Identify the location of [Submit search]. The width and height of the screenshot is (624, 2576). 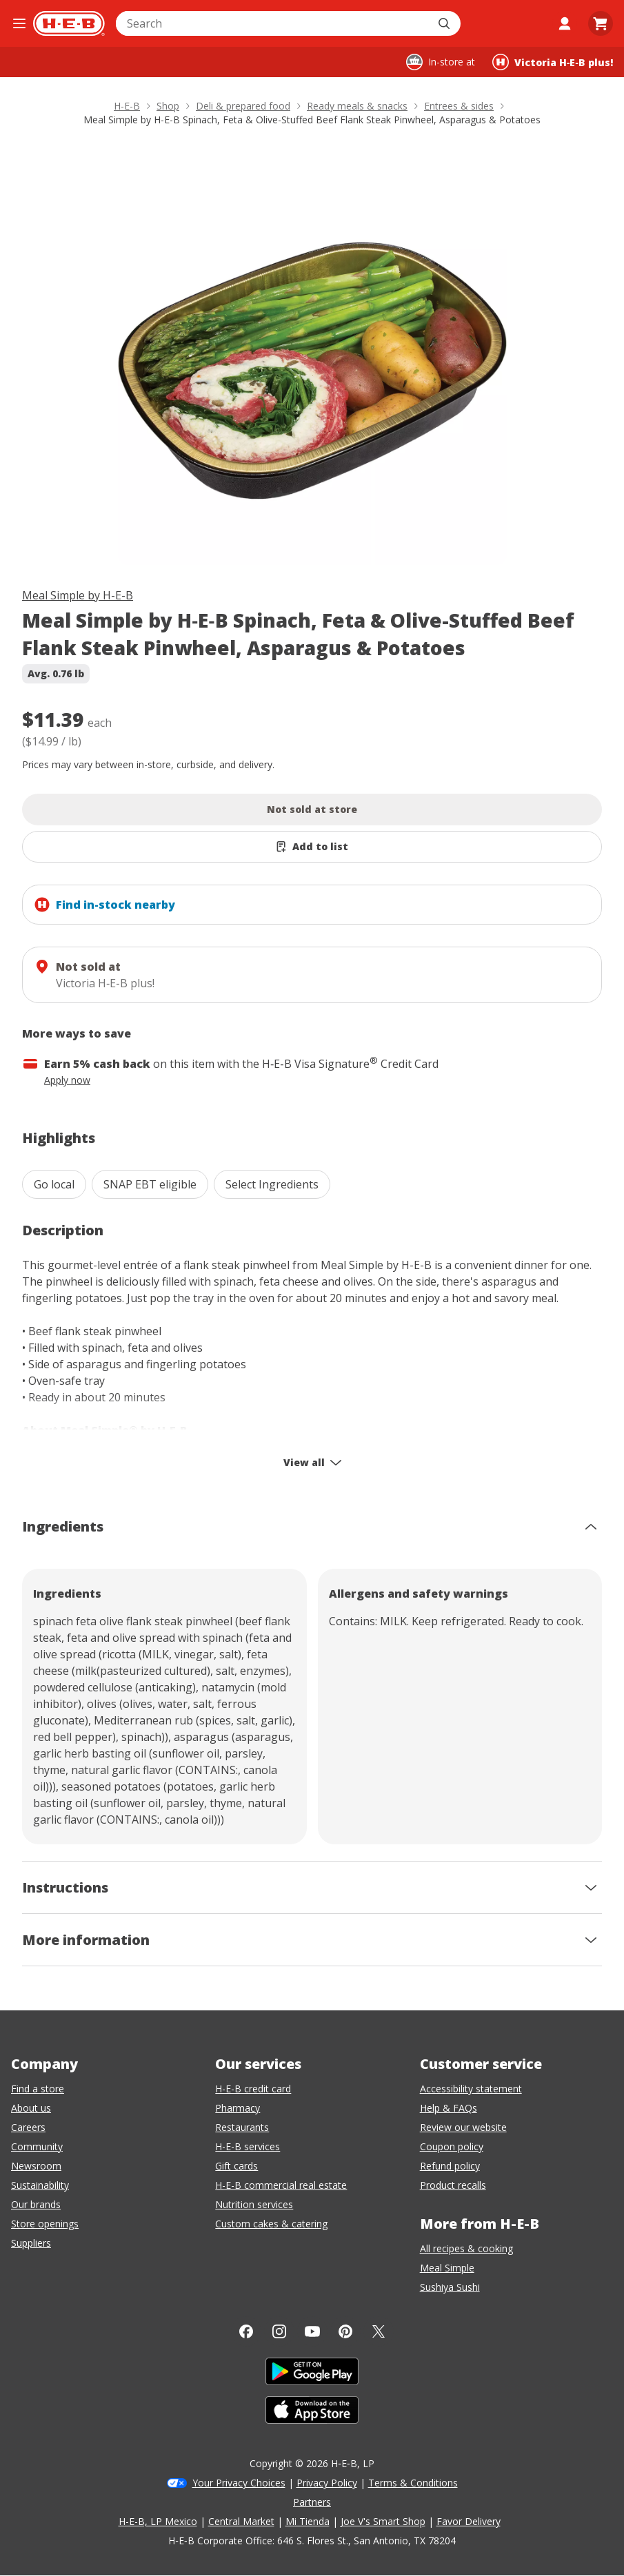
(445, 23).